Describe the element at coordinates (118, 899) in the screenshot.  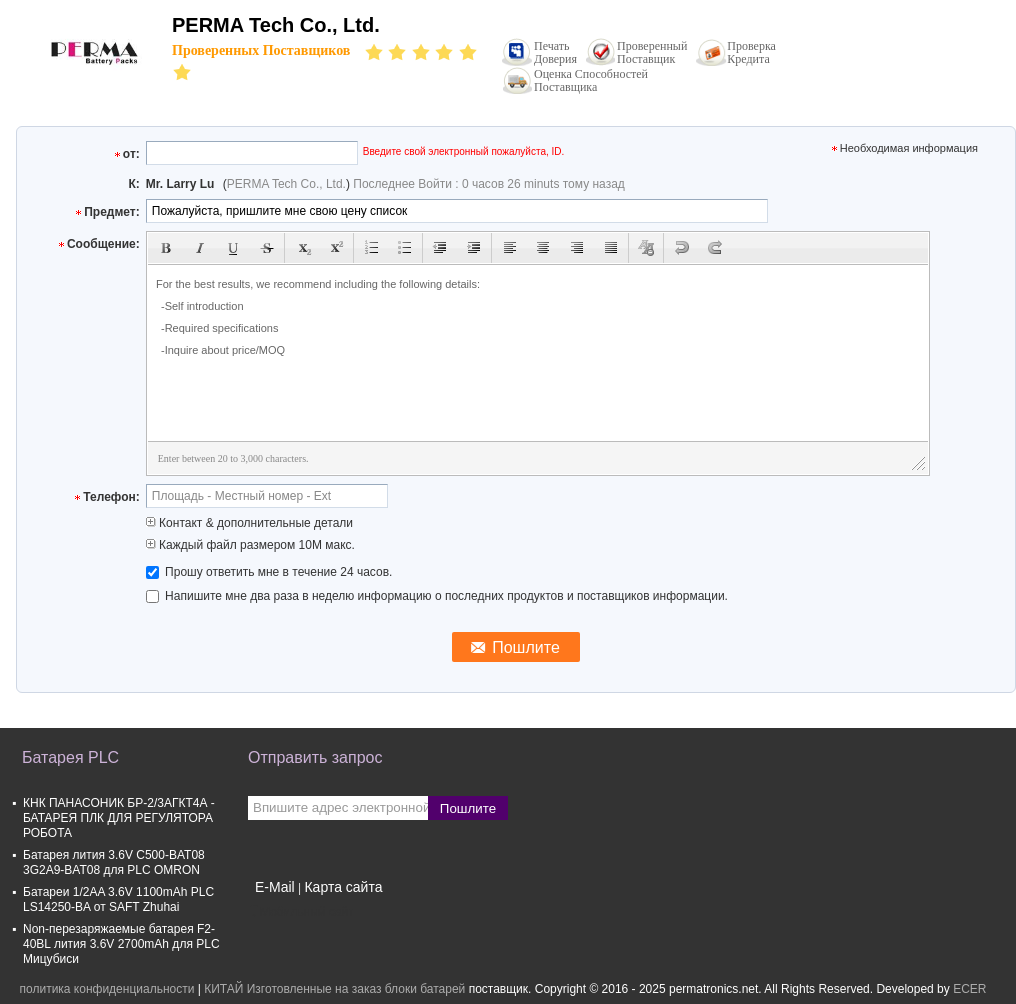
I see `Батареи 1/2AA 3.6V 1100mAh PLC LS14250-BA от SAFT Zhuhai` at that location.